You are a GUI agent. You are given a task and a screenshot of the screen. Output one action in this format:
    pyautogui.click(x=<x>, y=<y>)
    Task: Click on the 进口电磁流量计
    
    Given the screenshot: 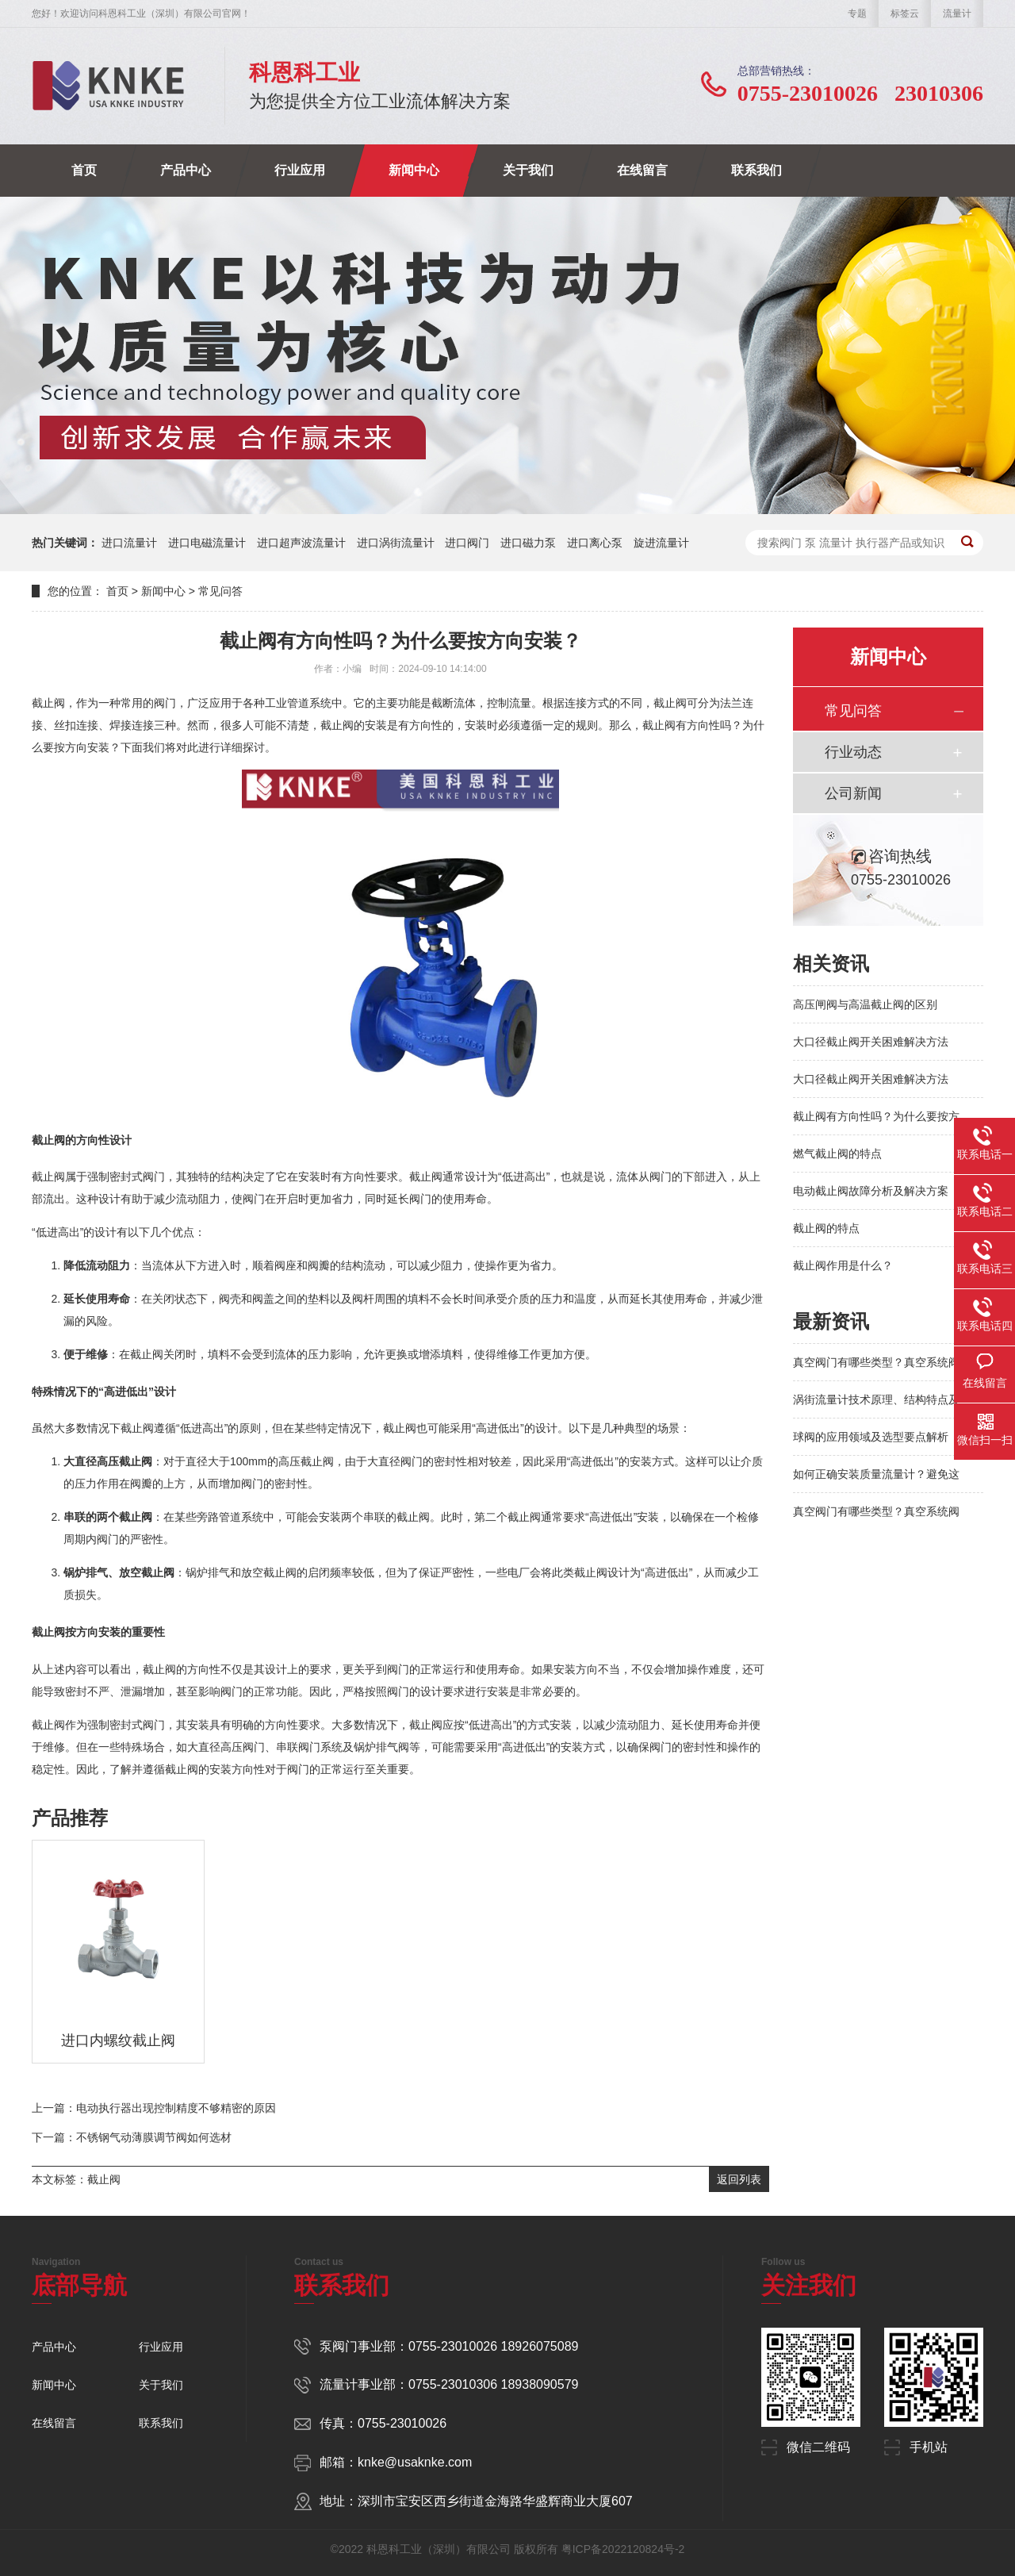 What is the action you would take?
    pyautogui.click(x=207, y=542)
    